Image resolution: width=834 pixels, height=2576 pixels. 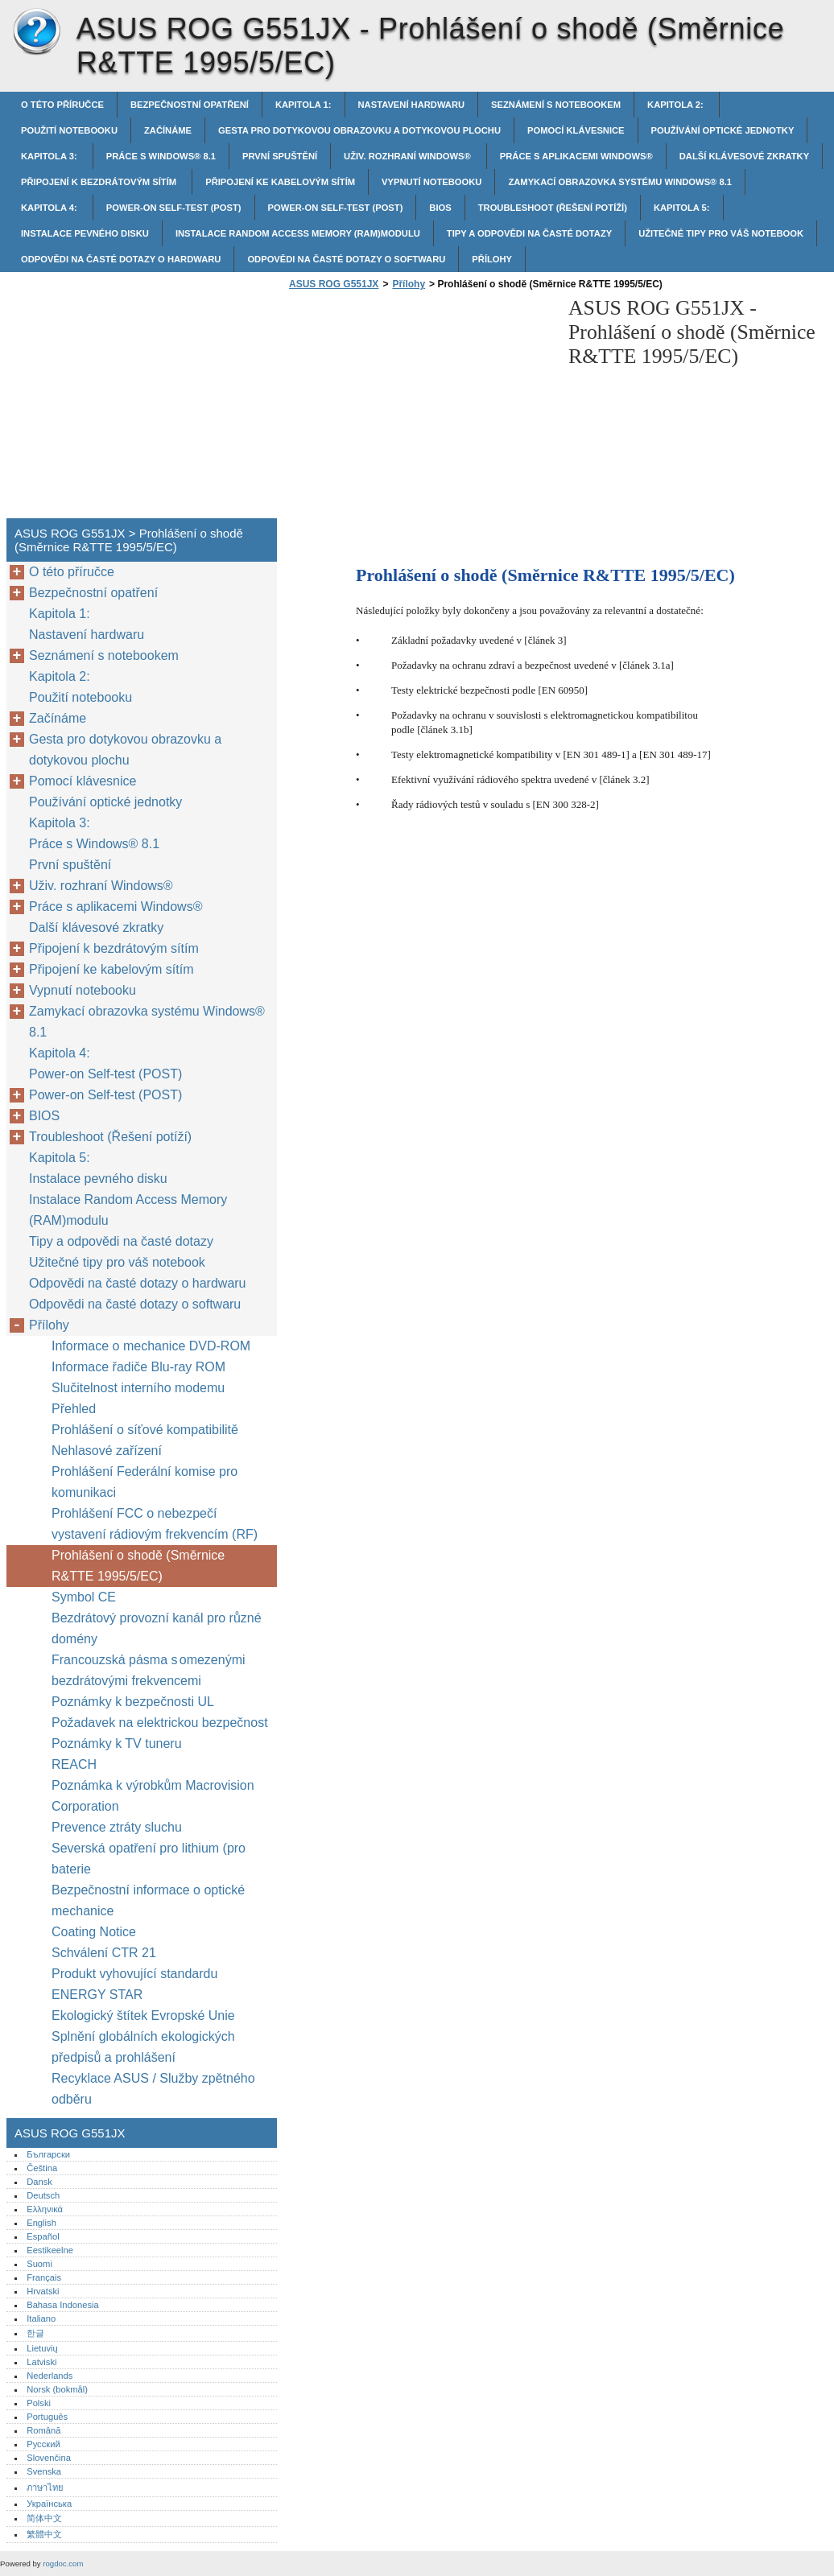 What do you see at coordinates (155, 1523) in the screenshot?
I see `Prohlášení FCC o nebezpečí vystavení rádiovým frekvencím (RF)` at bounding box center [155, 1523].